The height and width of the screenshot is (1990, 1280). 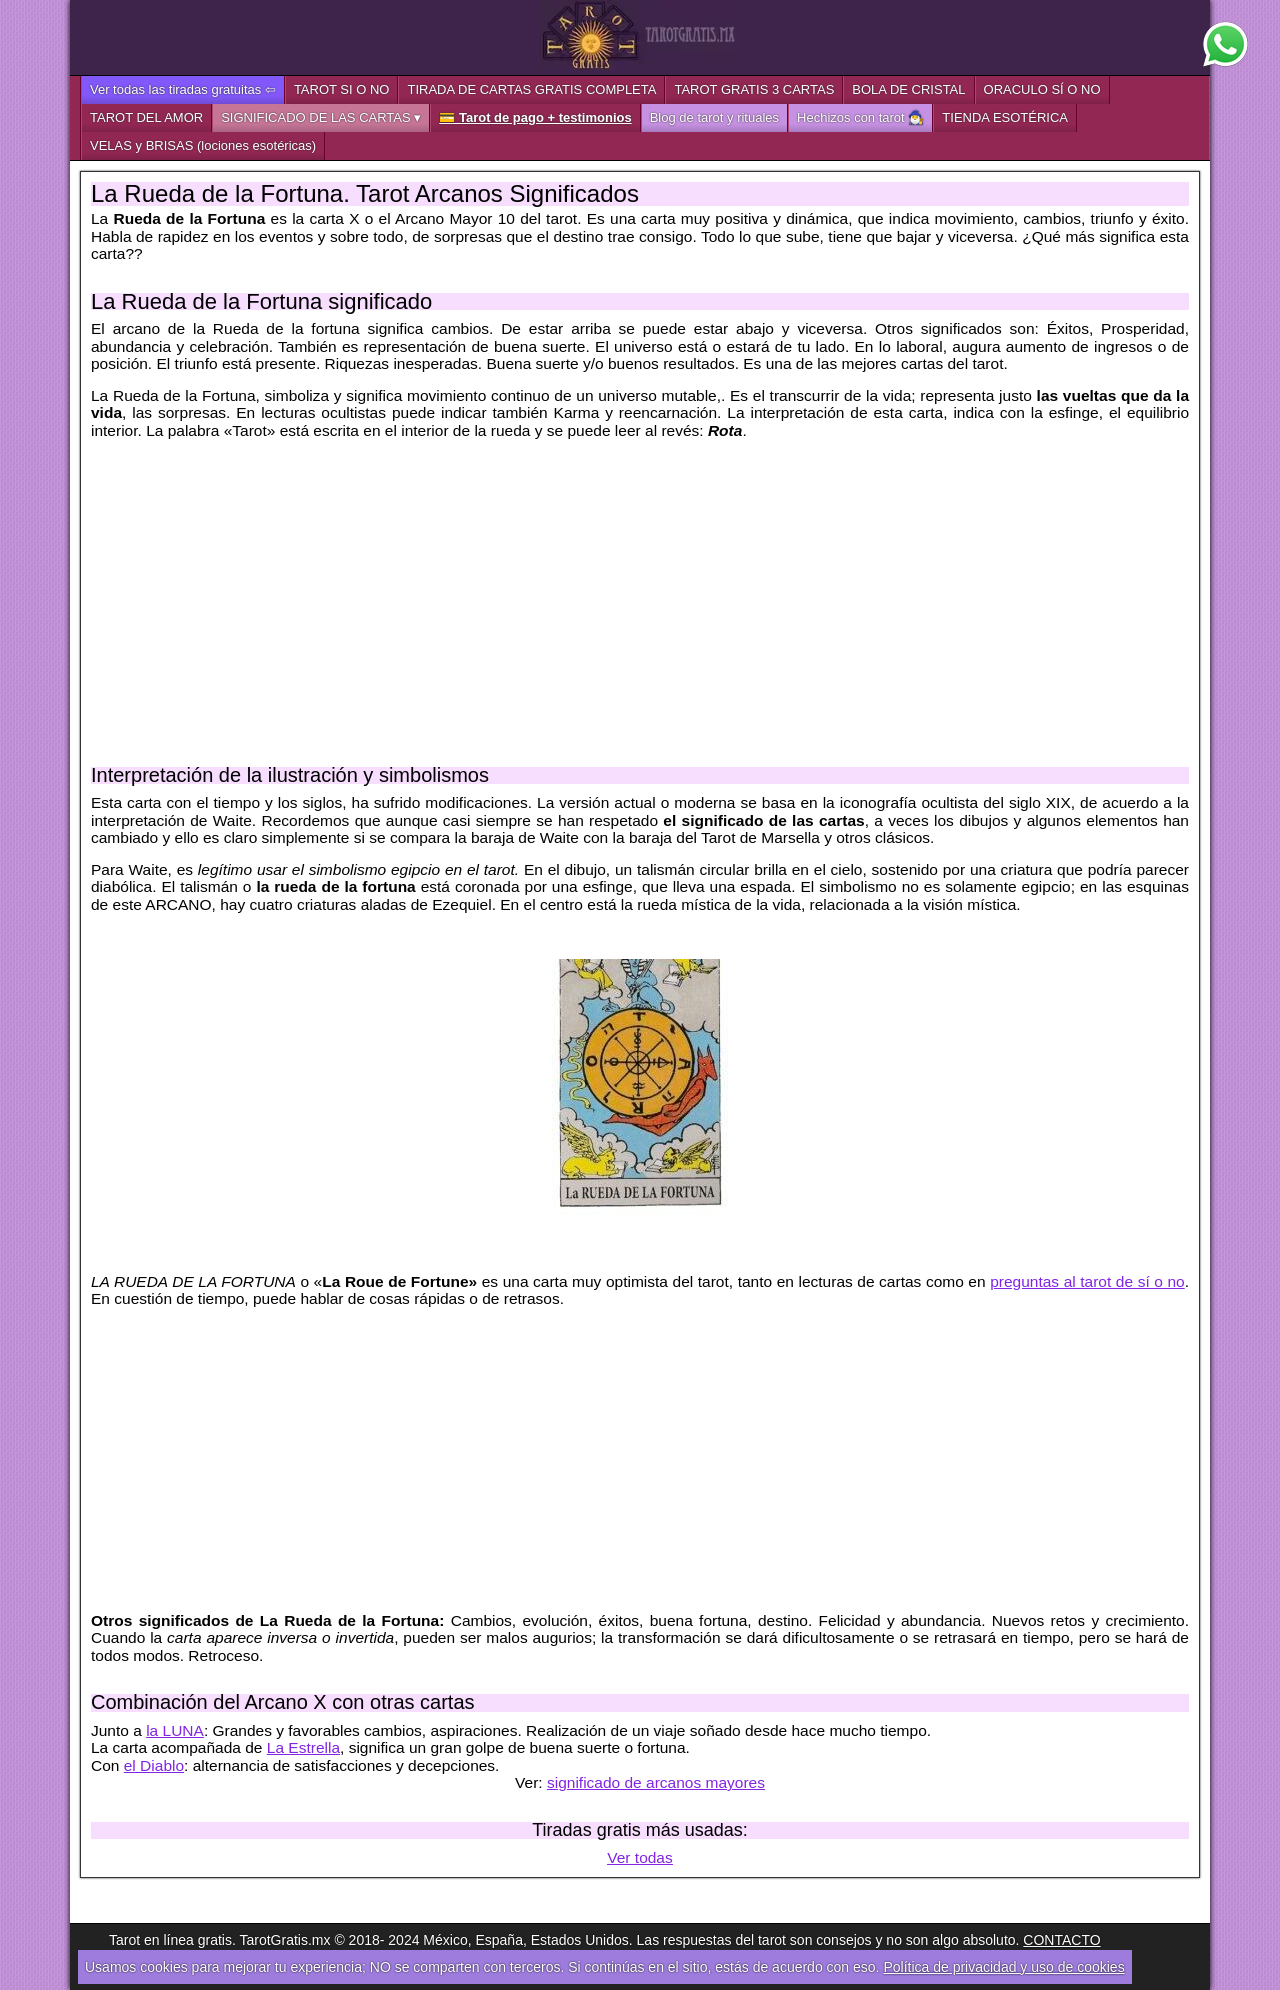 I want to click on Blog de tarot y rituales, so click(x=714, y=117).